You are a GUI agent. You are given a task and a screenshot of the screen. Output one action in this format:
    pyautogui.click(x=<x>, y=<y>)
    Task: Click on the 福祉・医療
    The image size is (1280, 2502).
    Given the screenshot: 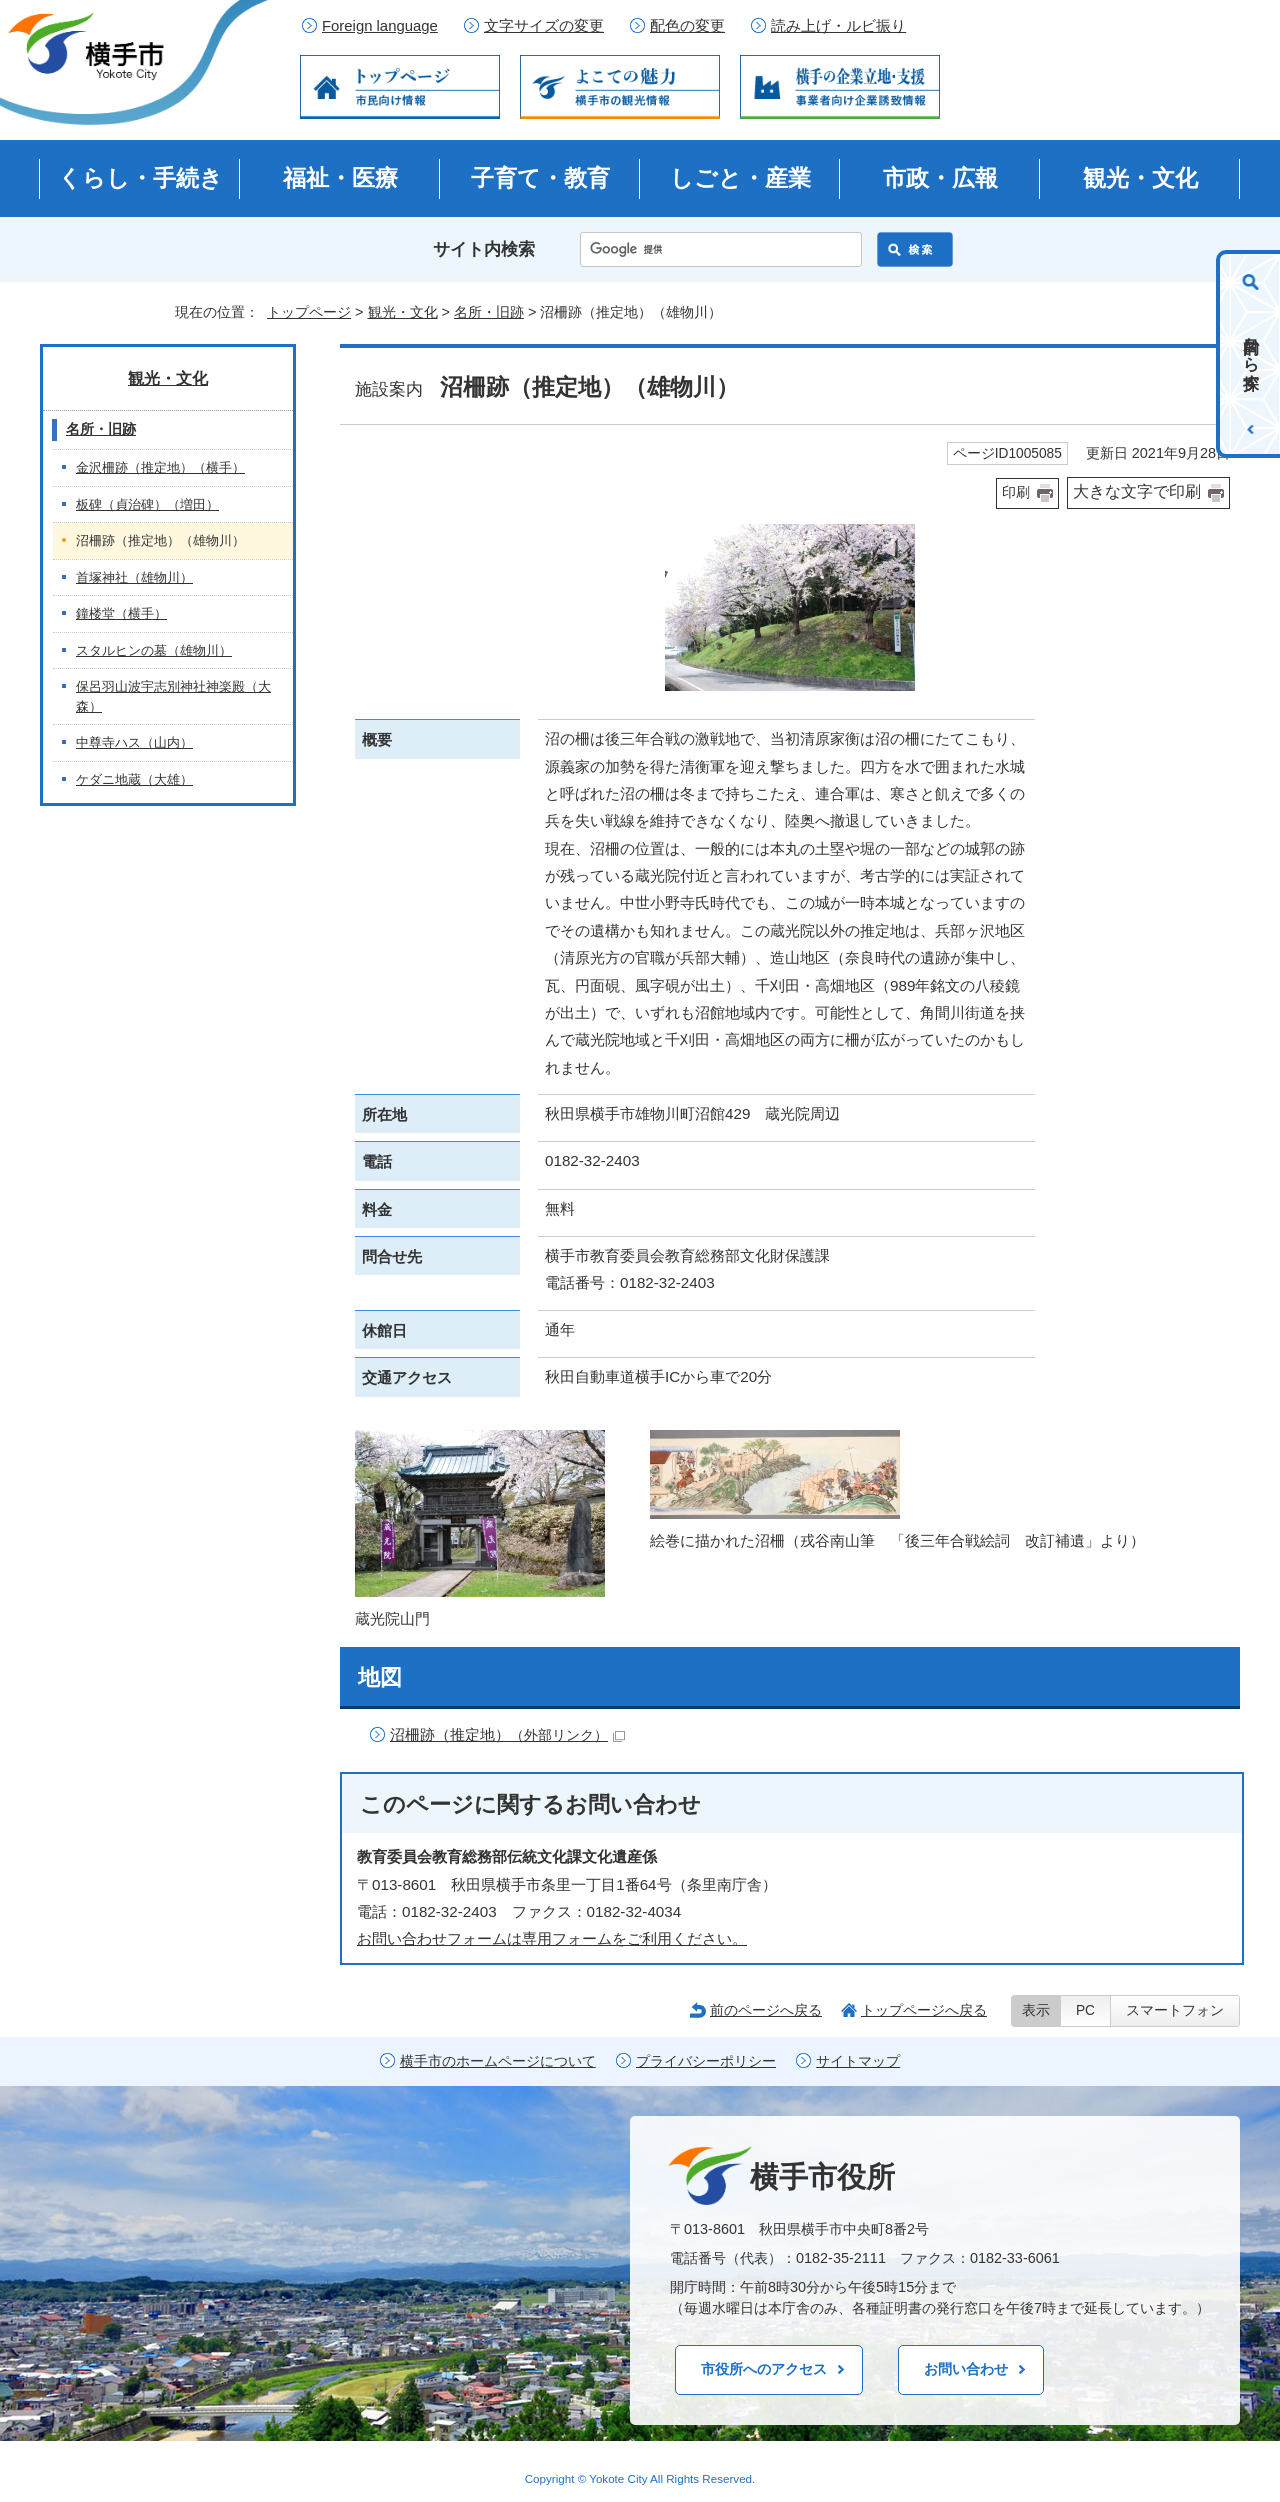 What is the action you would take?
    pyautogui.click(x=340, y=178)
    